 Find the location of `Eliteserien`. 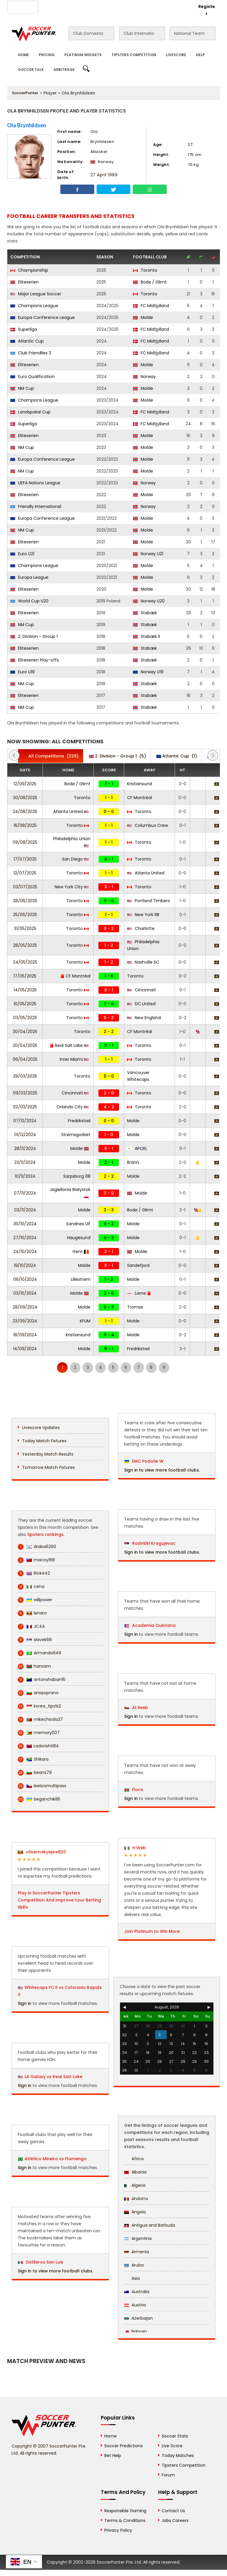

Eliteserien is located at coordinates (24, 282).